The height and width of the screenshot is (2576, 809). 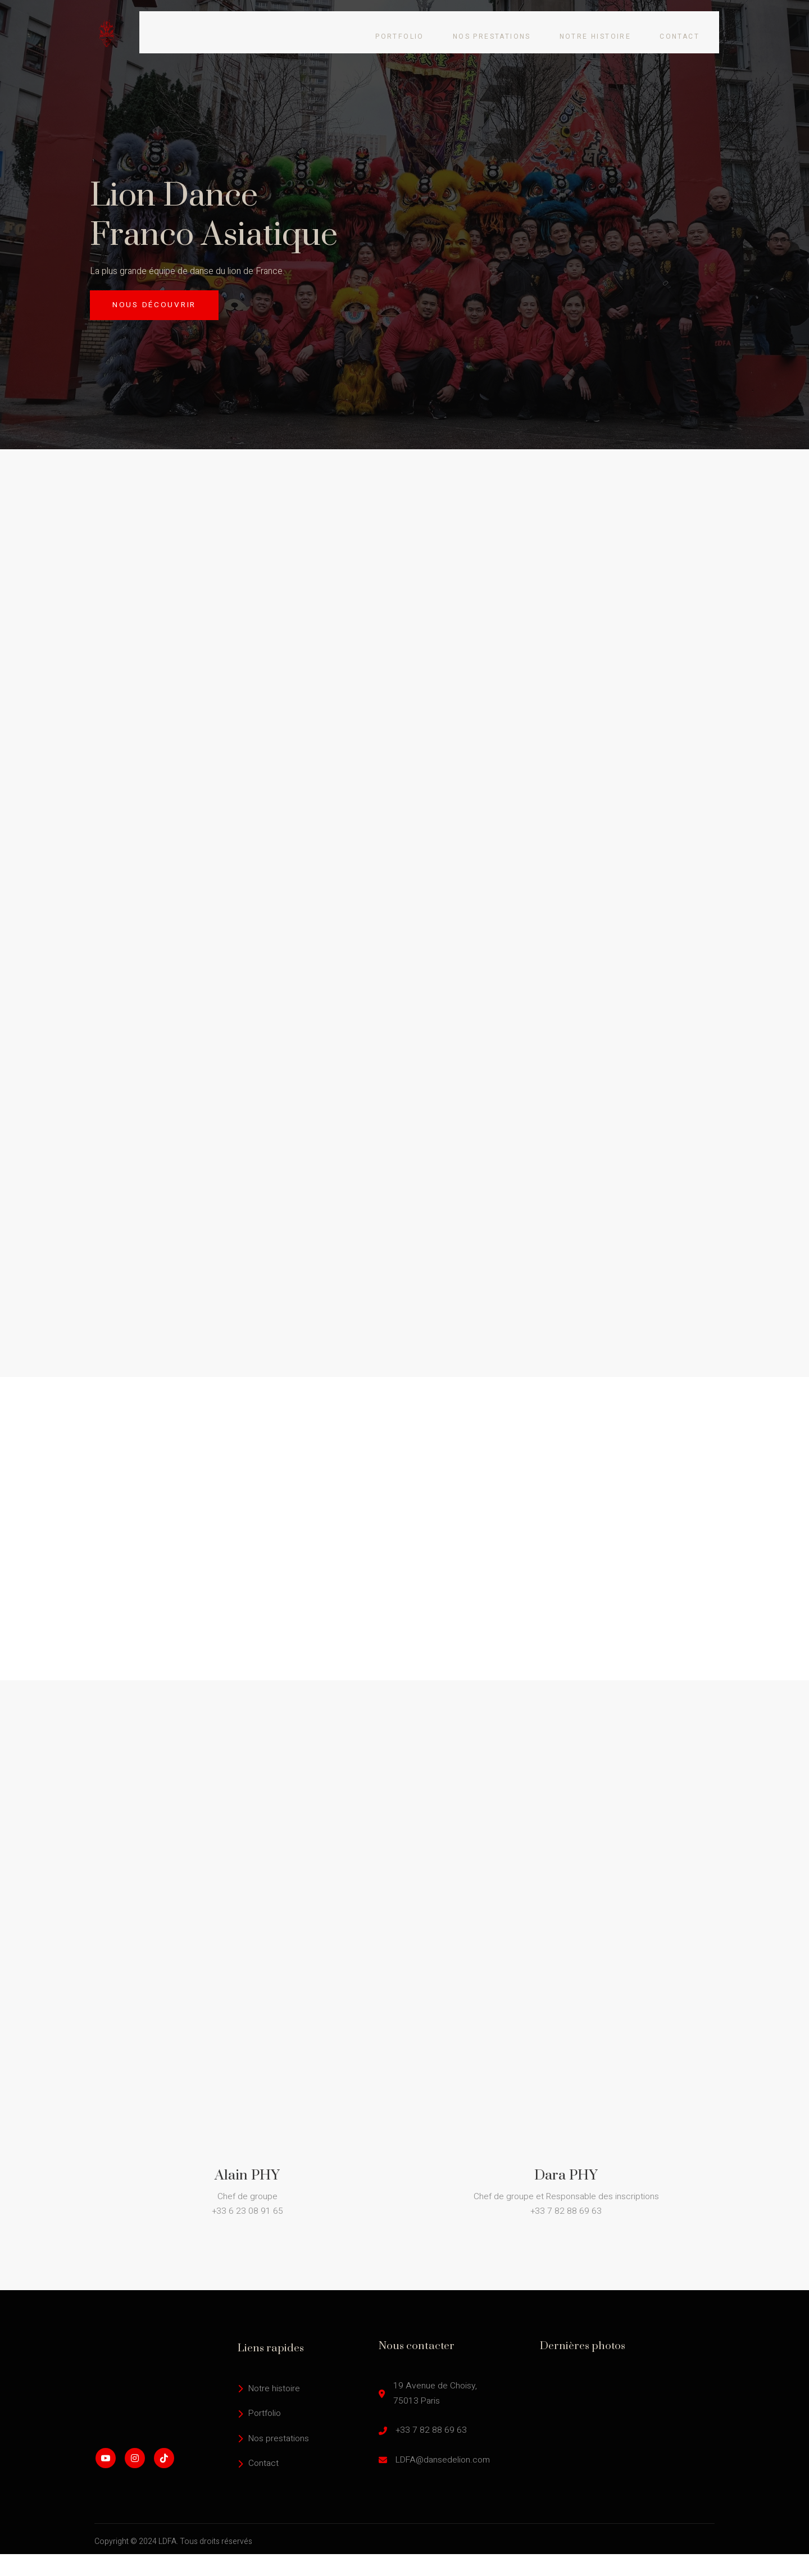 I want to click on Portfolio, so click(x=404, y=28).